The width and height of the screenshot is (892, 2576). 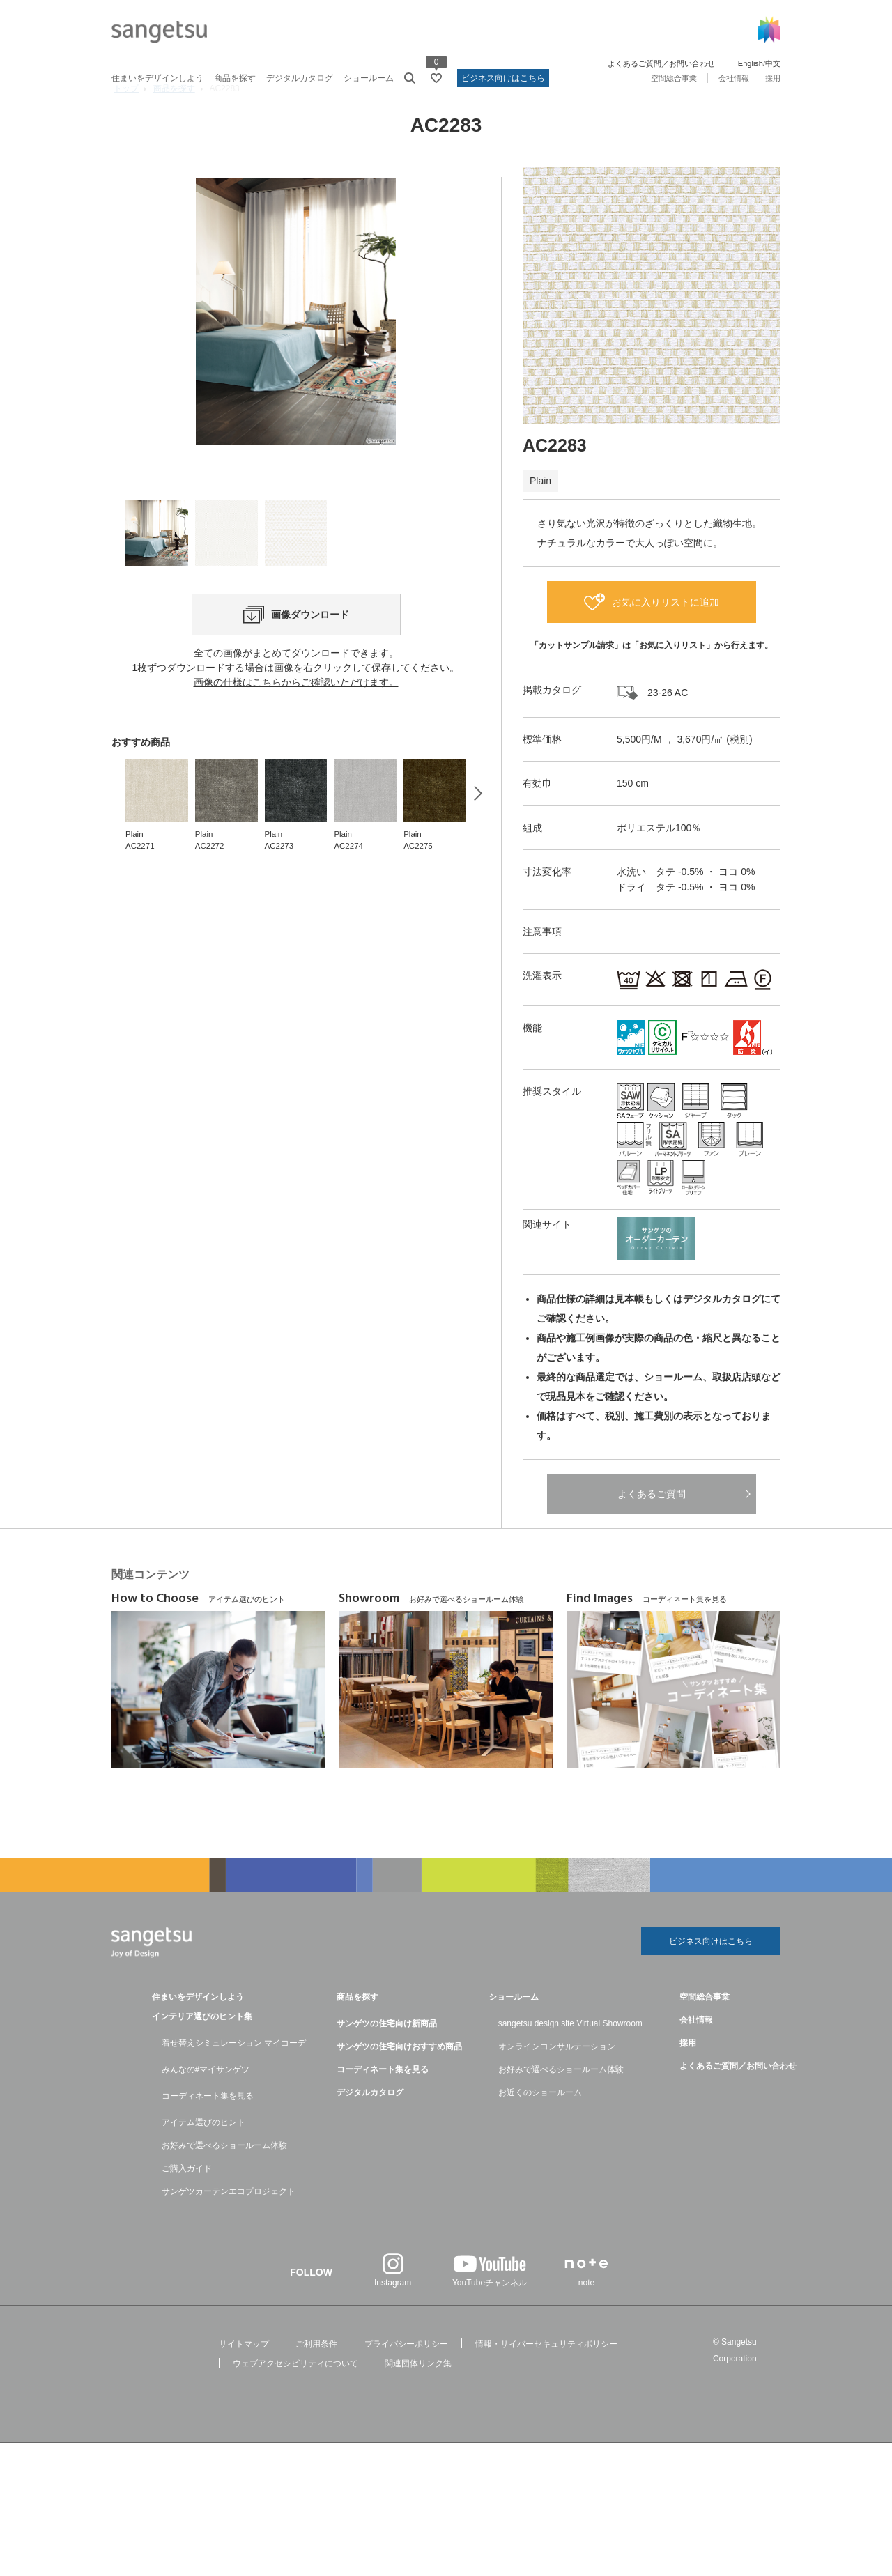 What do you see at coordinates (187, 2204) in the screenshot?
I see `ご購入ガイド` at bounding box center [187, 2204].